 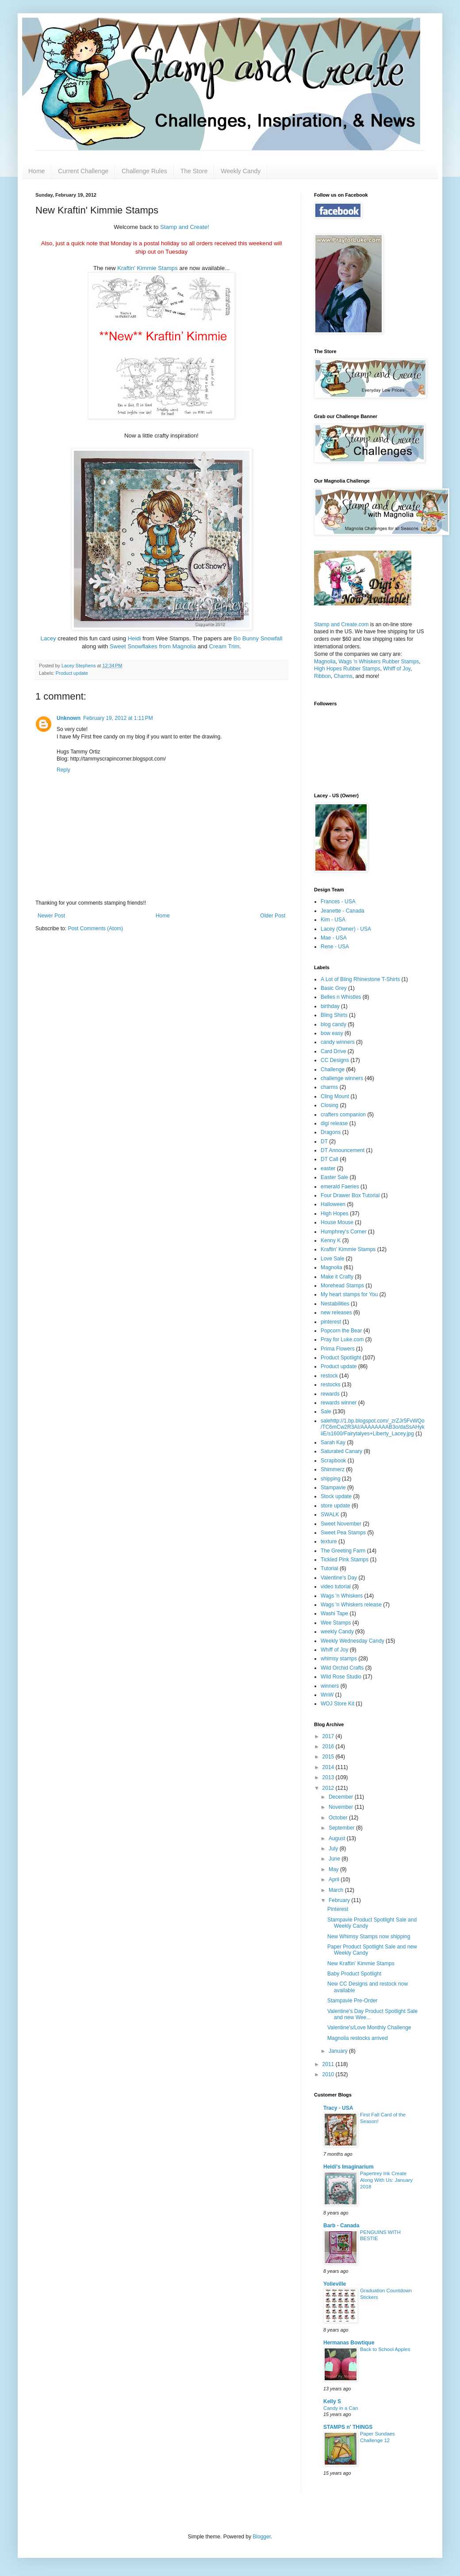 What do you see at coordinates (342, 1596) in the screenshot?
I see `Wags 'n Whiskers` at bounding box center [342, 1596].